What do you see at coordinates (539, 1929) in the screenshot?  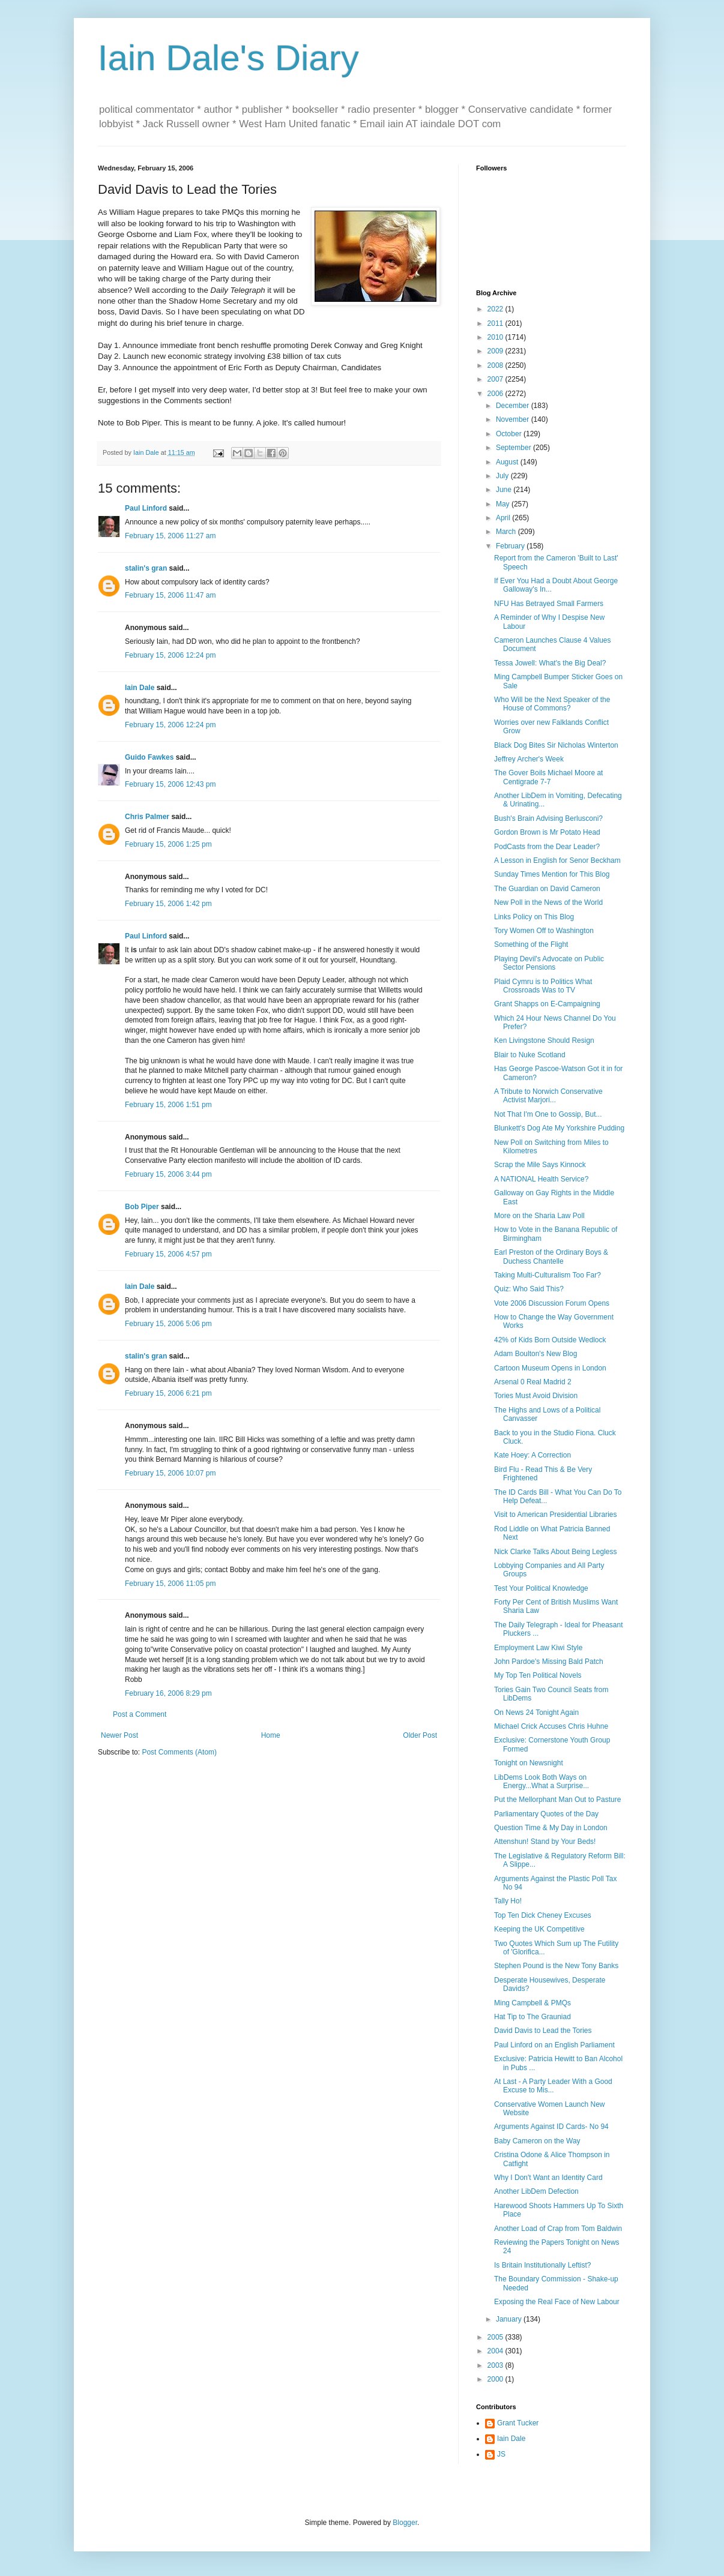 I see `Keeping the UK Competitive` at bounding box center [539, 1929].